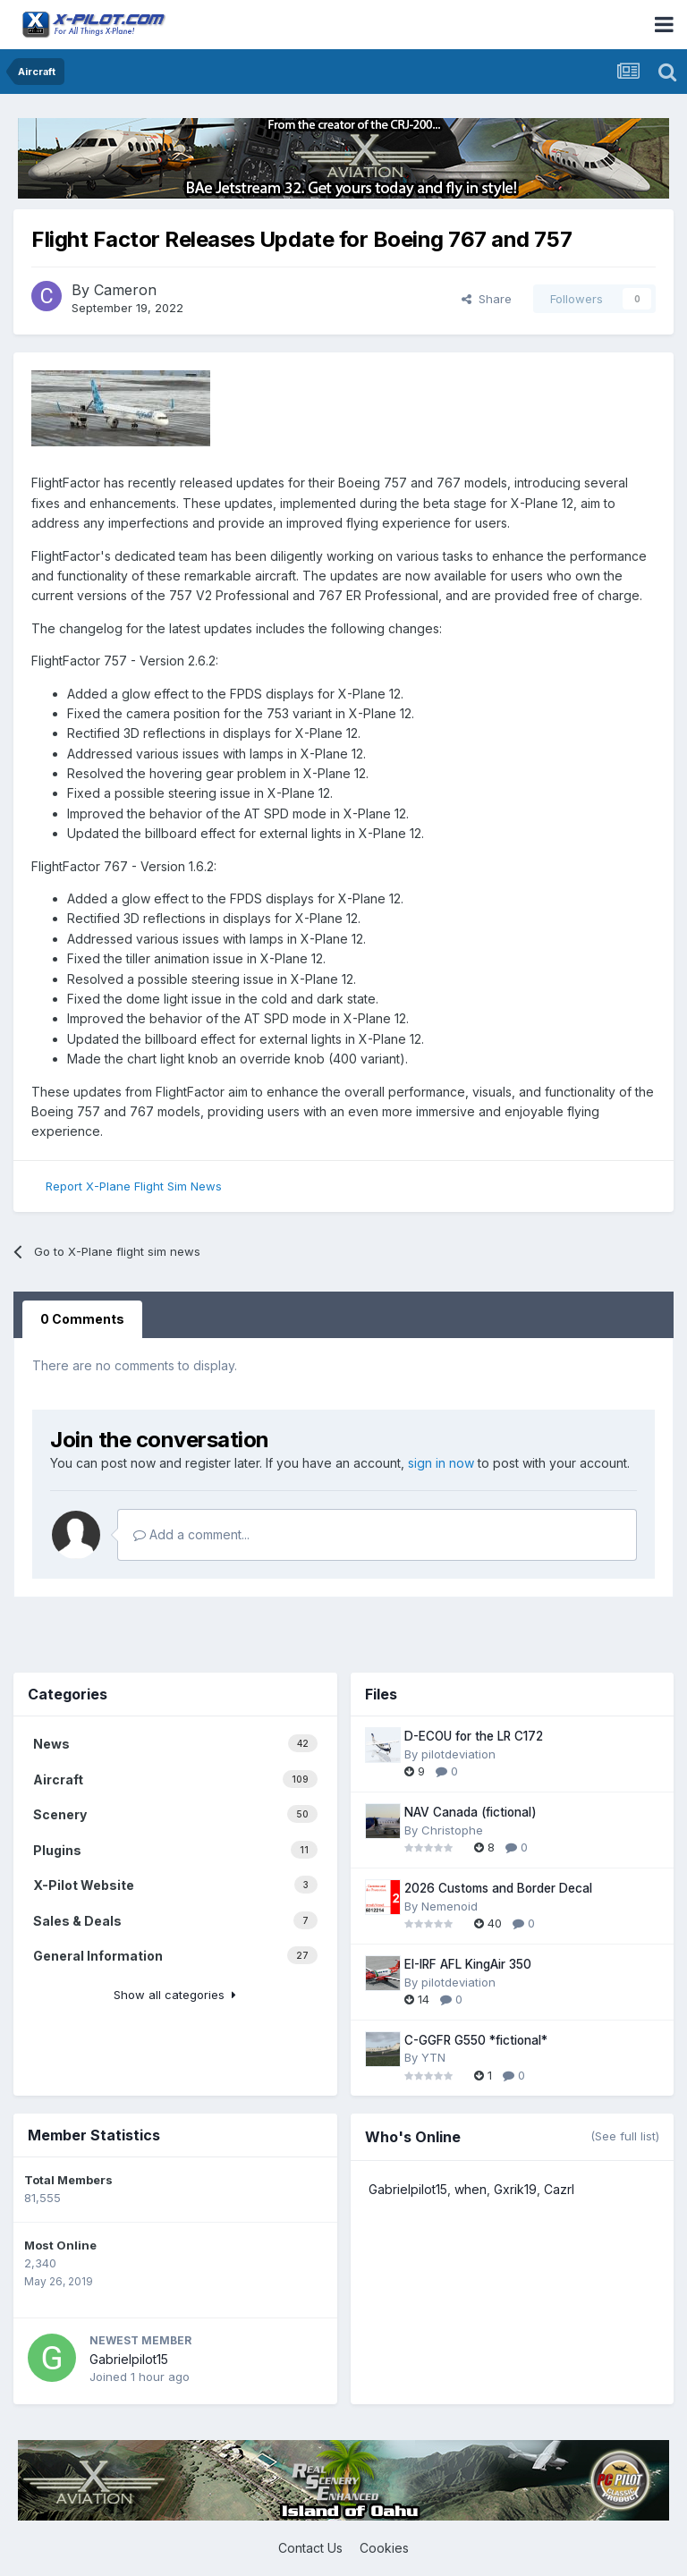 The width and height of the screenshot is (687, 2576). I want to click on Nemenoid, so click(449, 1906).